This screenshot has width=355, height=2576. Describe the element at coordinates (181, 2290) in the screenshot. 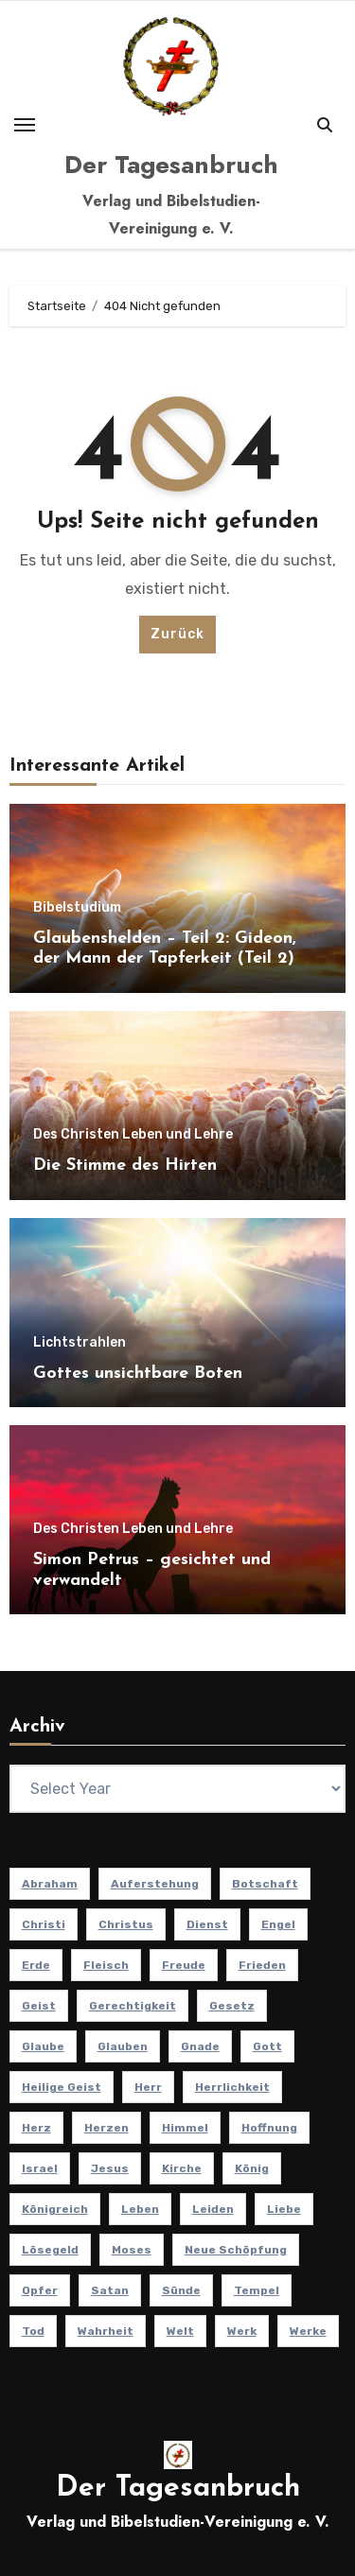

I see `Sünde [Sünde (12 Einträge)]` at that location.